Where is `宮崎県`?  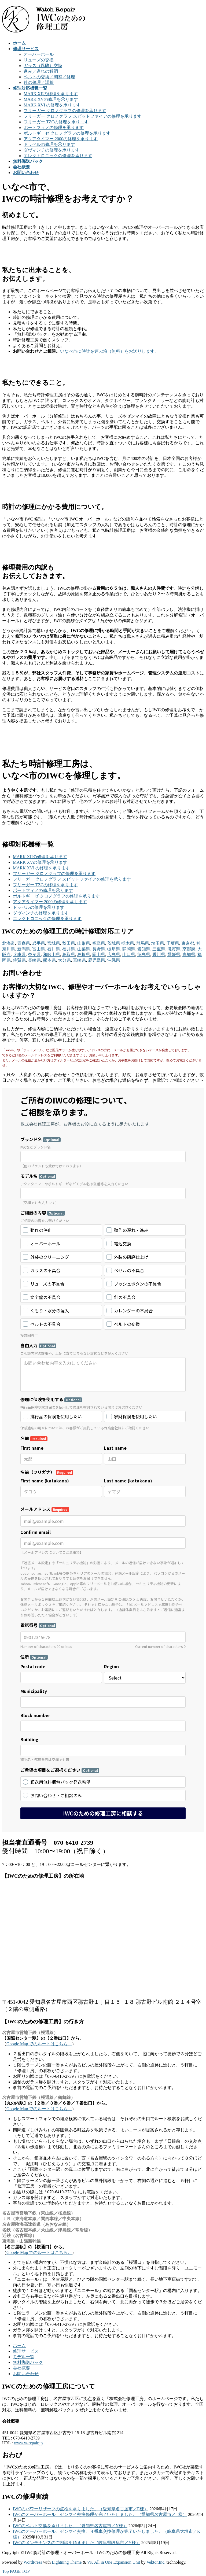
宮崎県 is located at coordinates (79, 960).